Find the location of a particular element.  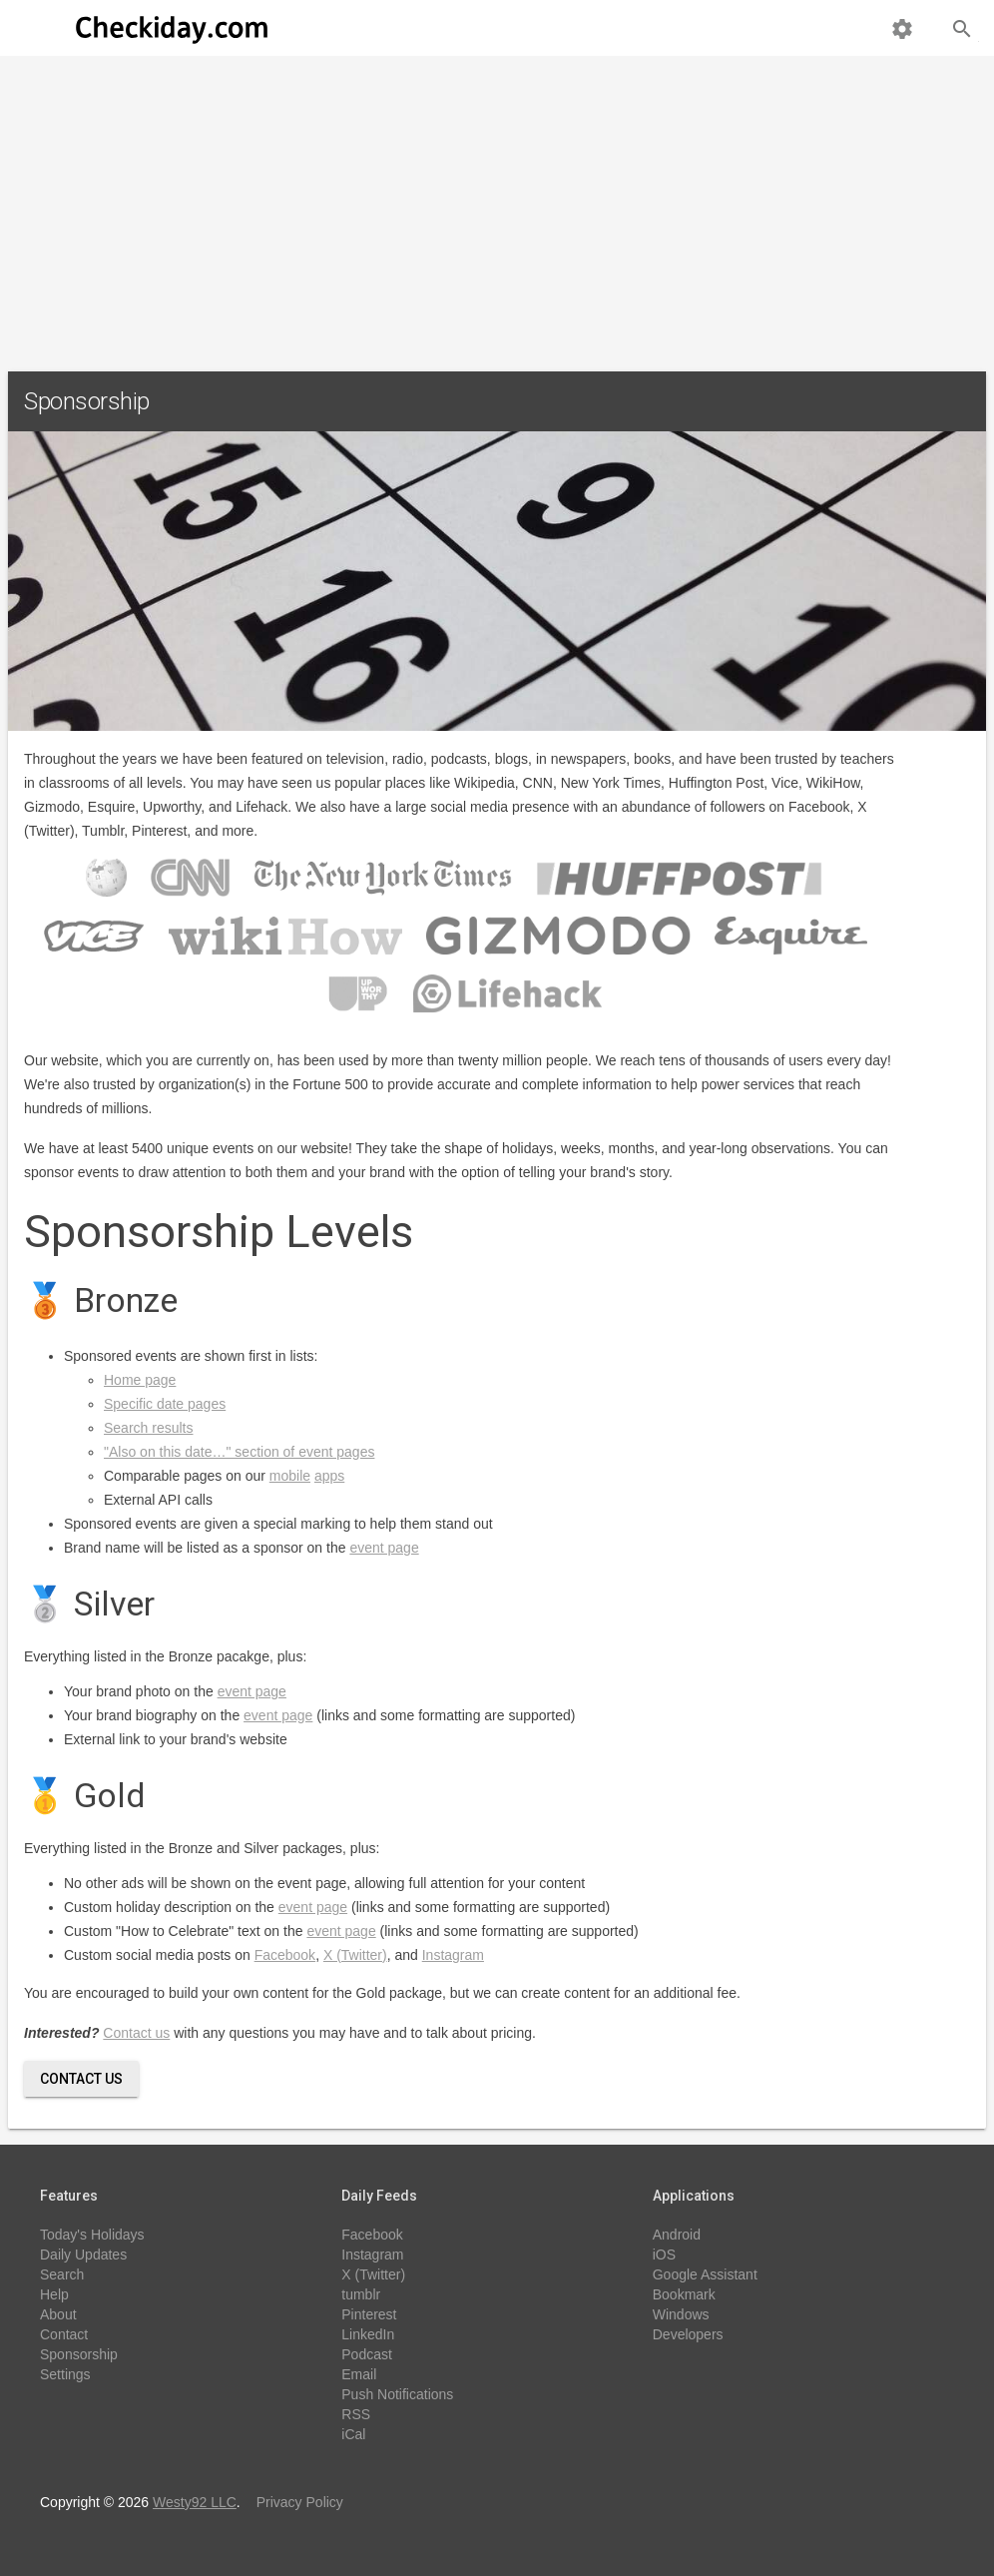

X (Twitter) is located at coordinates (355, 1955).